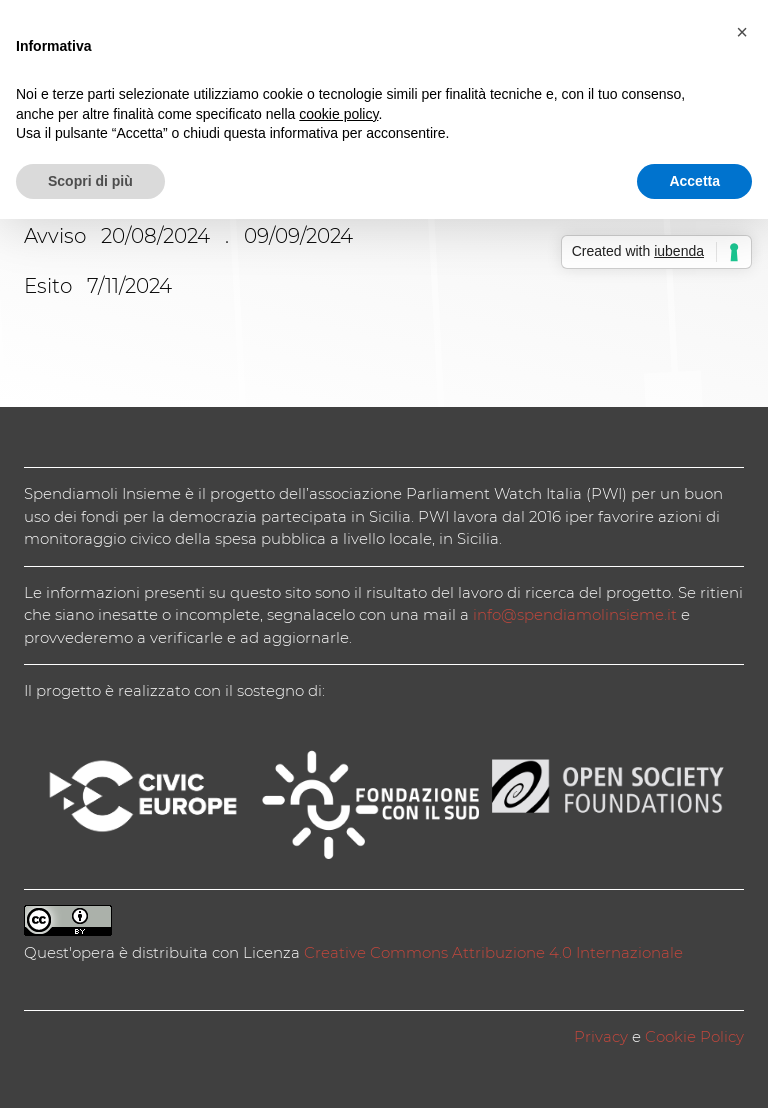  I want to click on Scopri di più [button], so click(90, 181).